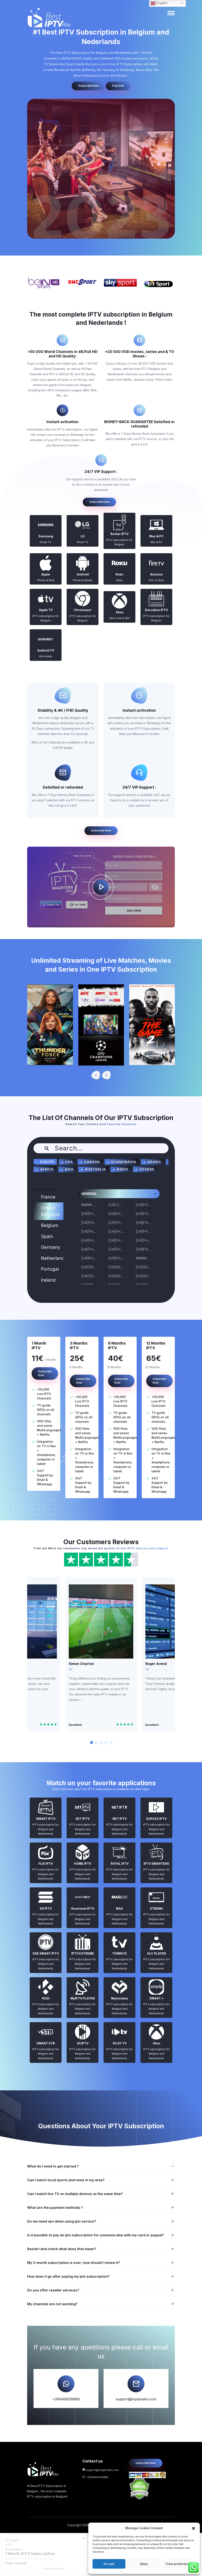 The image size is (202, 2576). I want to click on |UK| CARONA VIRUS INFO, so click(117, 1225).